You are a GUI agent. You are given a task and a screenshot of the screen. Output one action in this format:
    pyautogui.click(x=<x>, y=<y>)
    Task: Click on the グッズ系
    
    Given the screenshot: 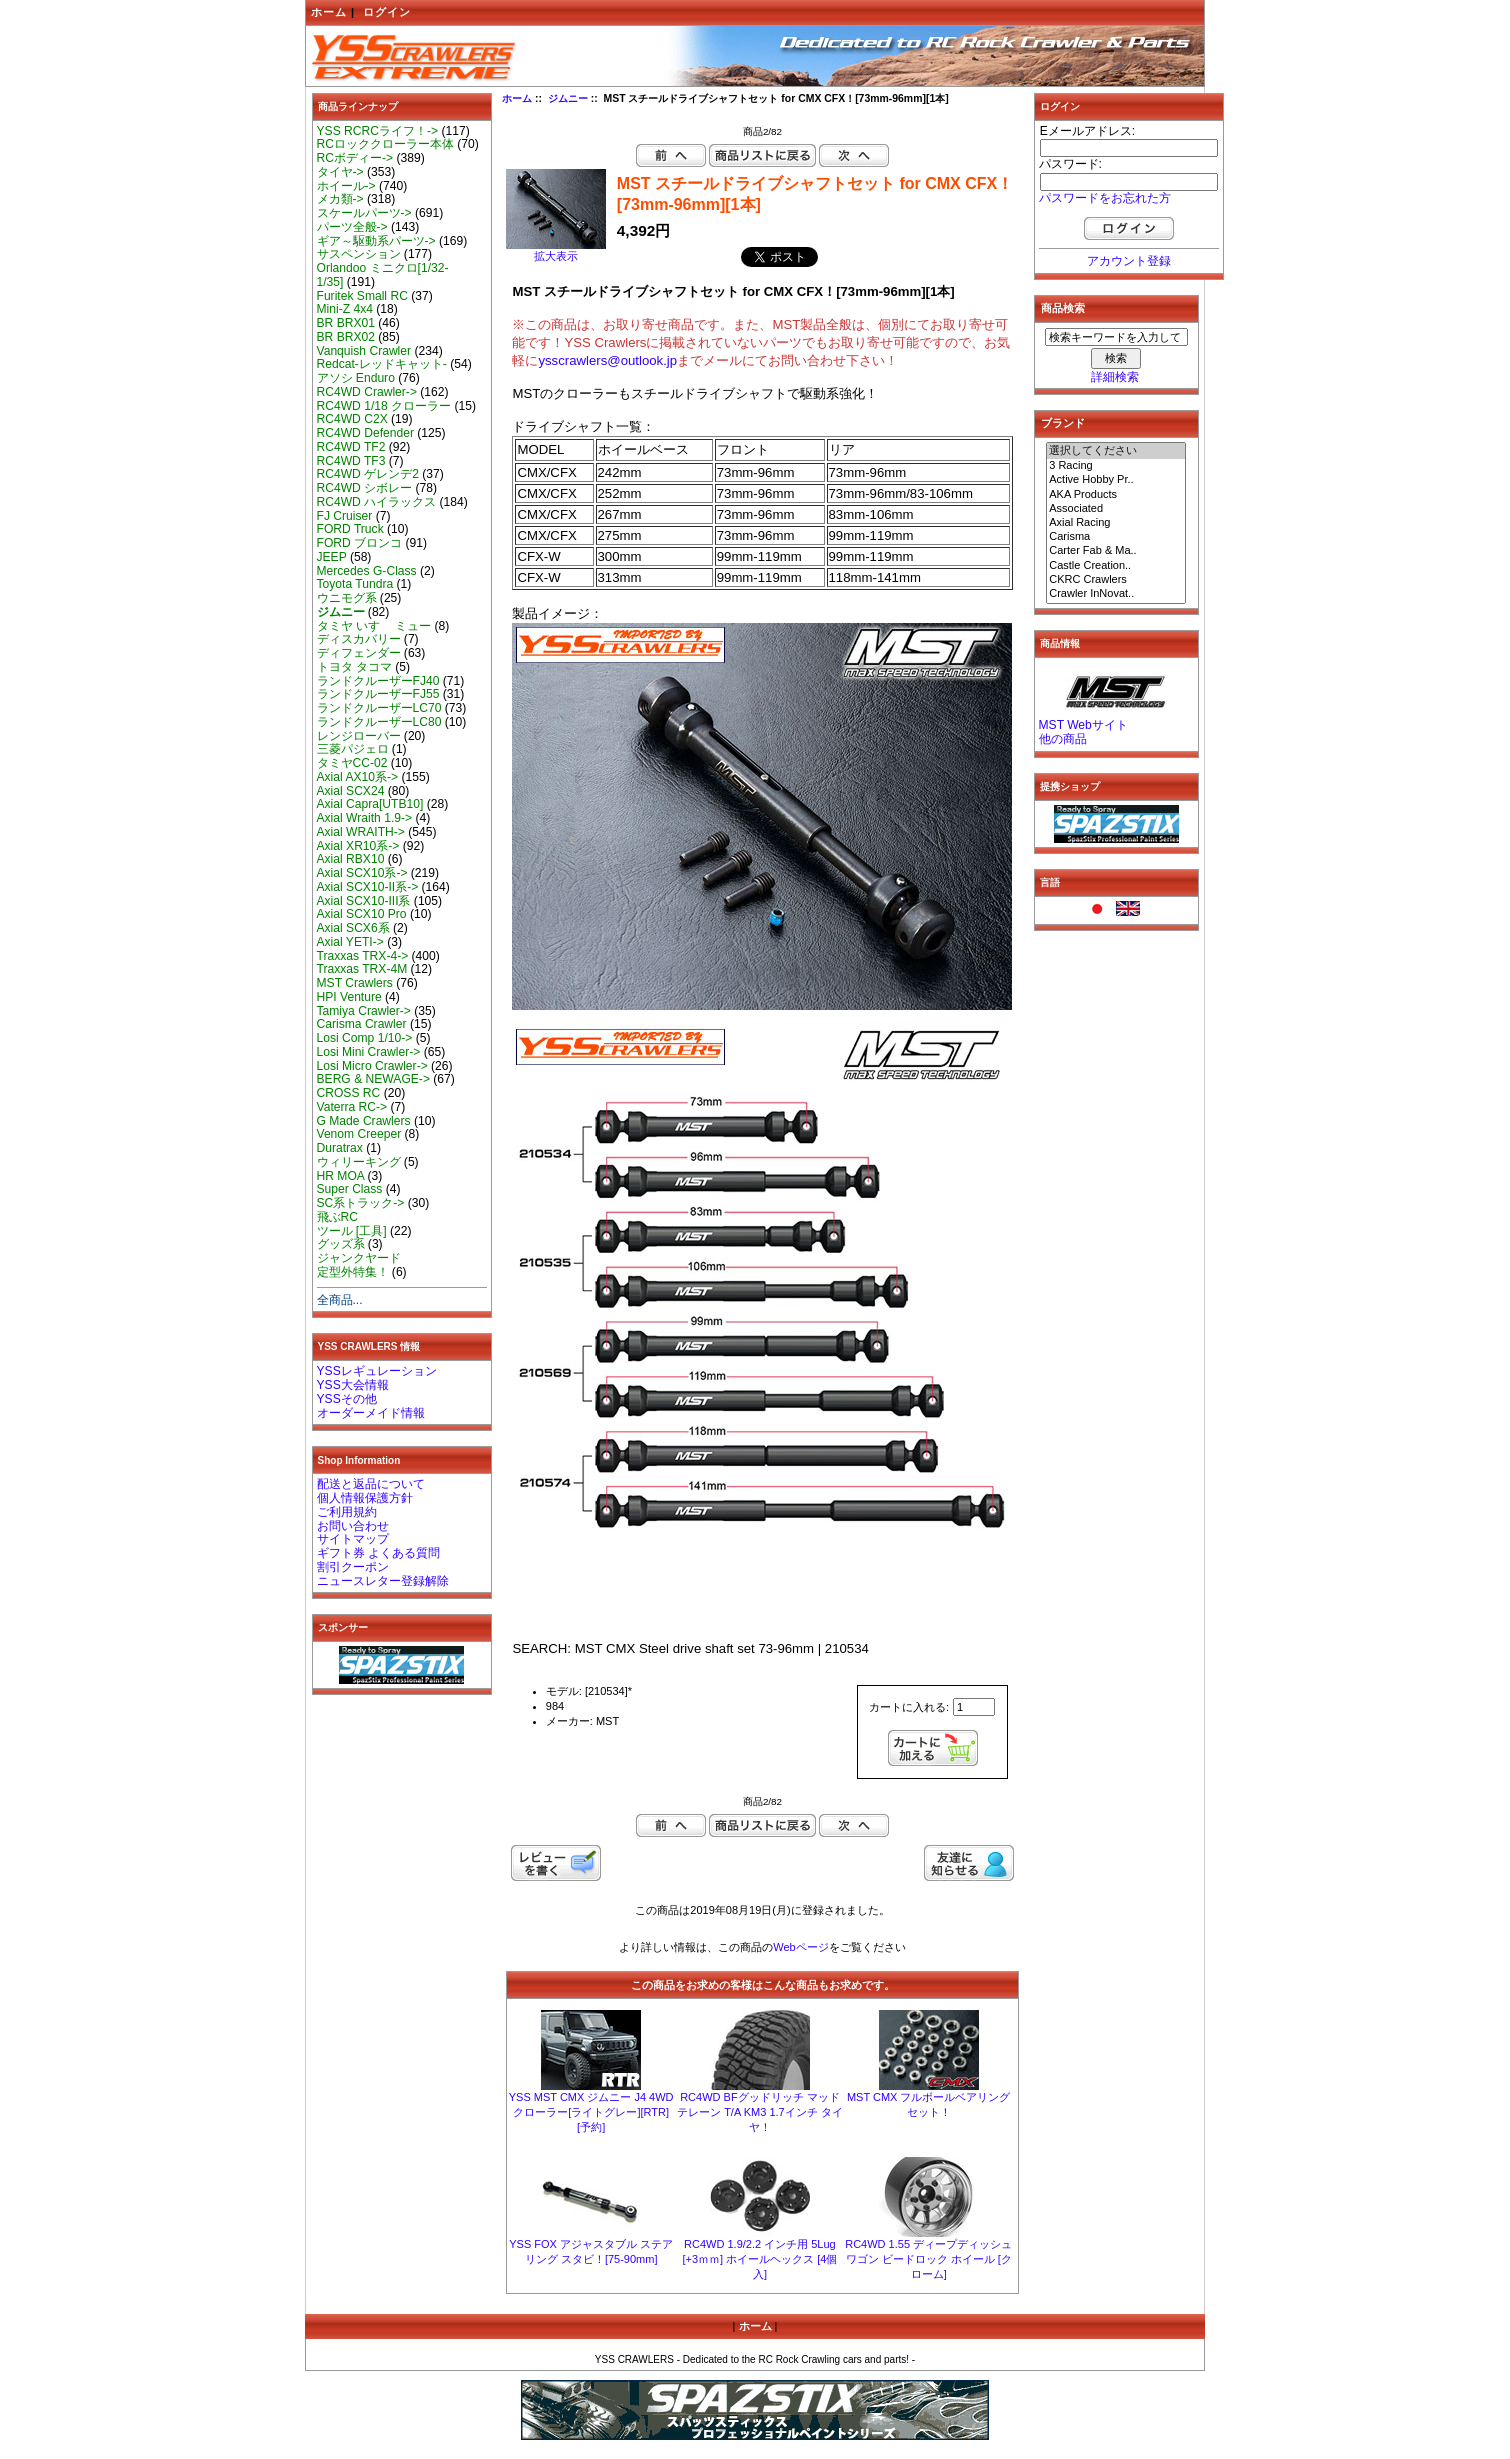 What is the action you would take?
    pyautogui.click(x=341, y=1244)
    